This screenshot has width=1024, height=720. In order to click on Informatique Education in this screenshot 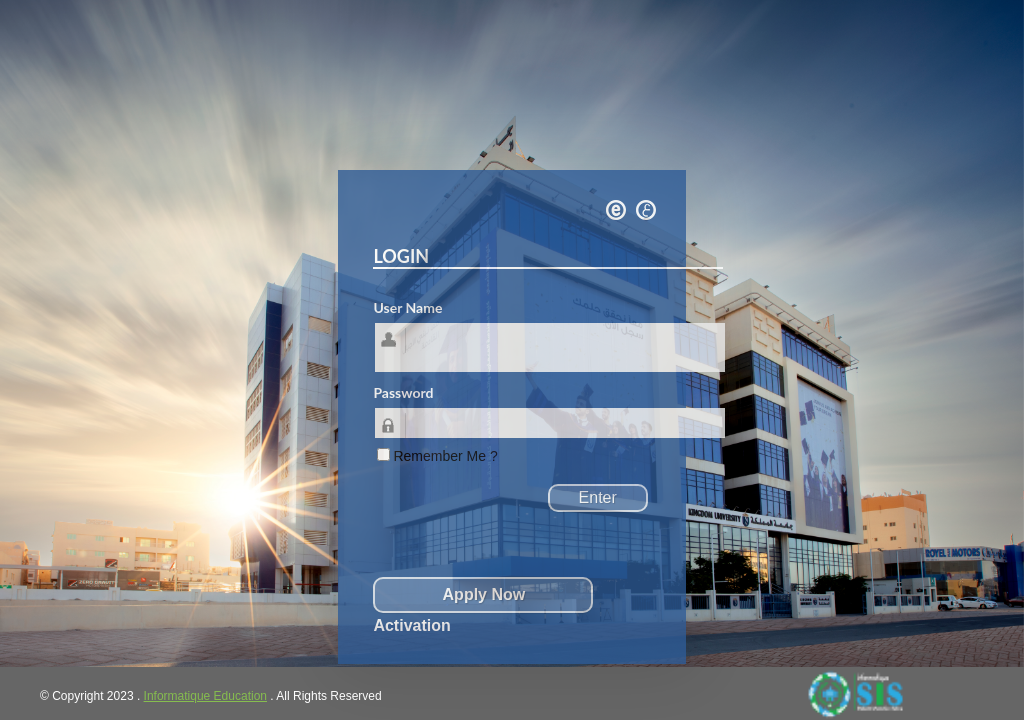, I will do `click(205, 696)`.